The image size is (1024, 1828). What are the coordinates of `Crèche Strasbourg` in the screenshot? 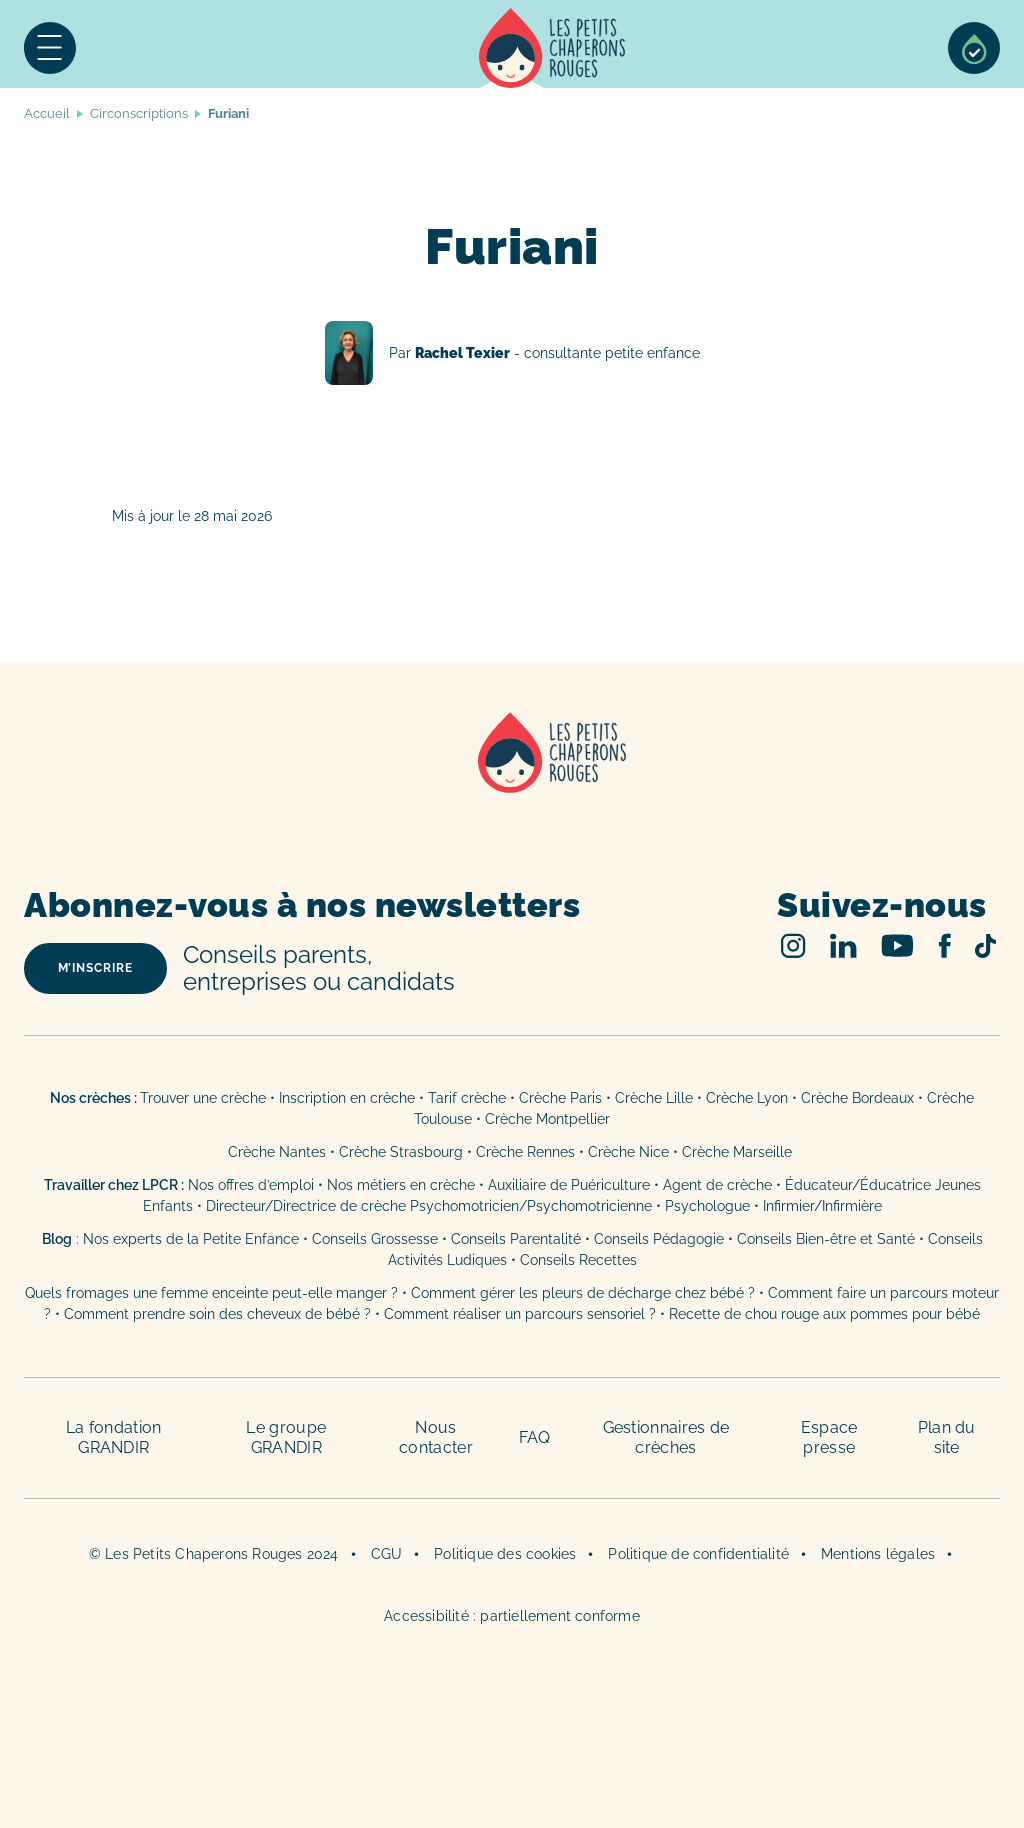 It's located at (401, 1152).